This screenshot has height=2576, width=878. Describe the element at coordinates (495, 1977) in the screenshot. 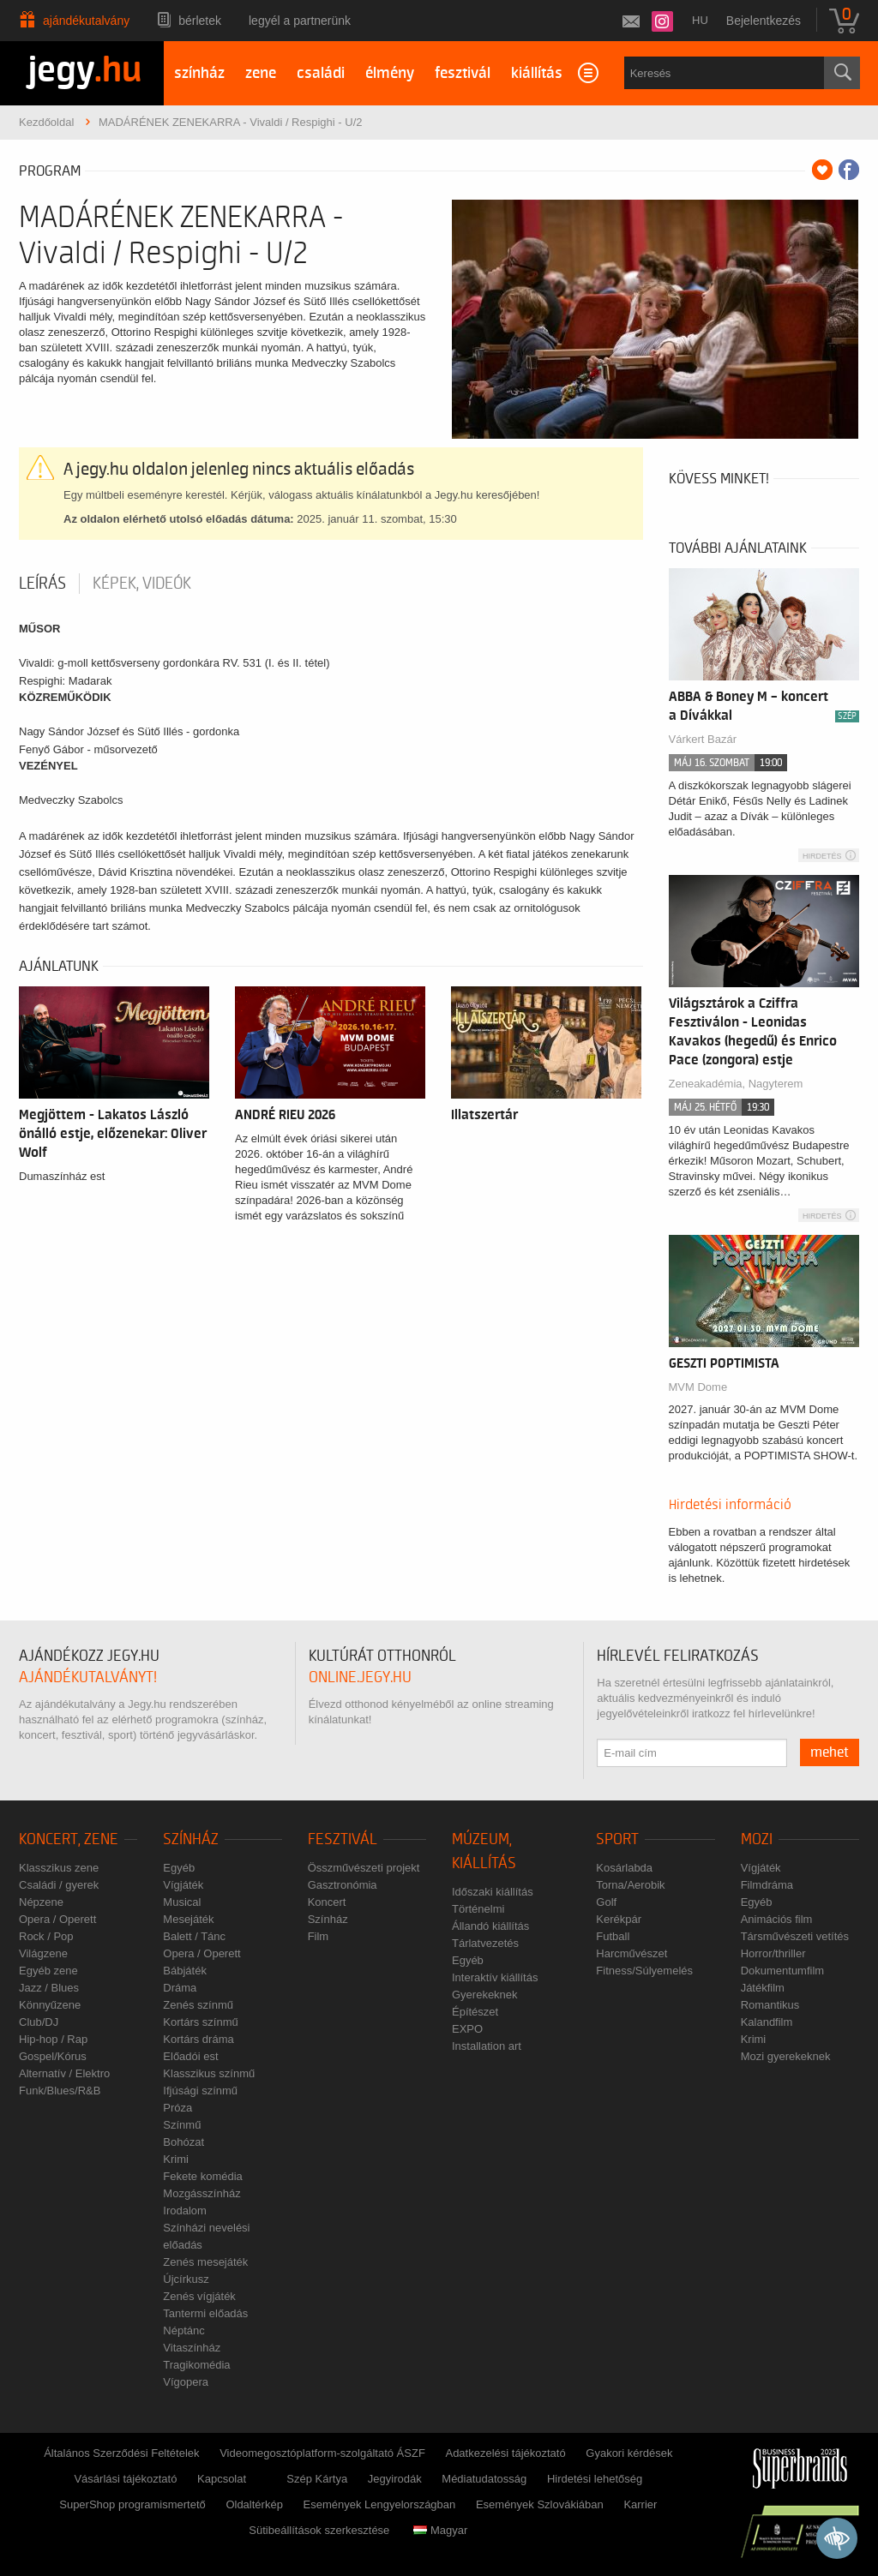

I see `Interaktív kiállítás` at that location.